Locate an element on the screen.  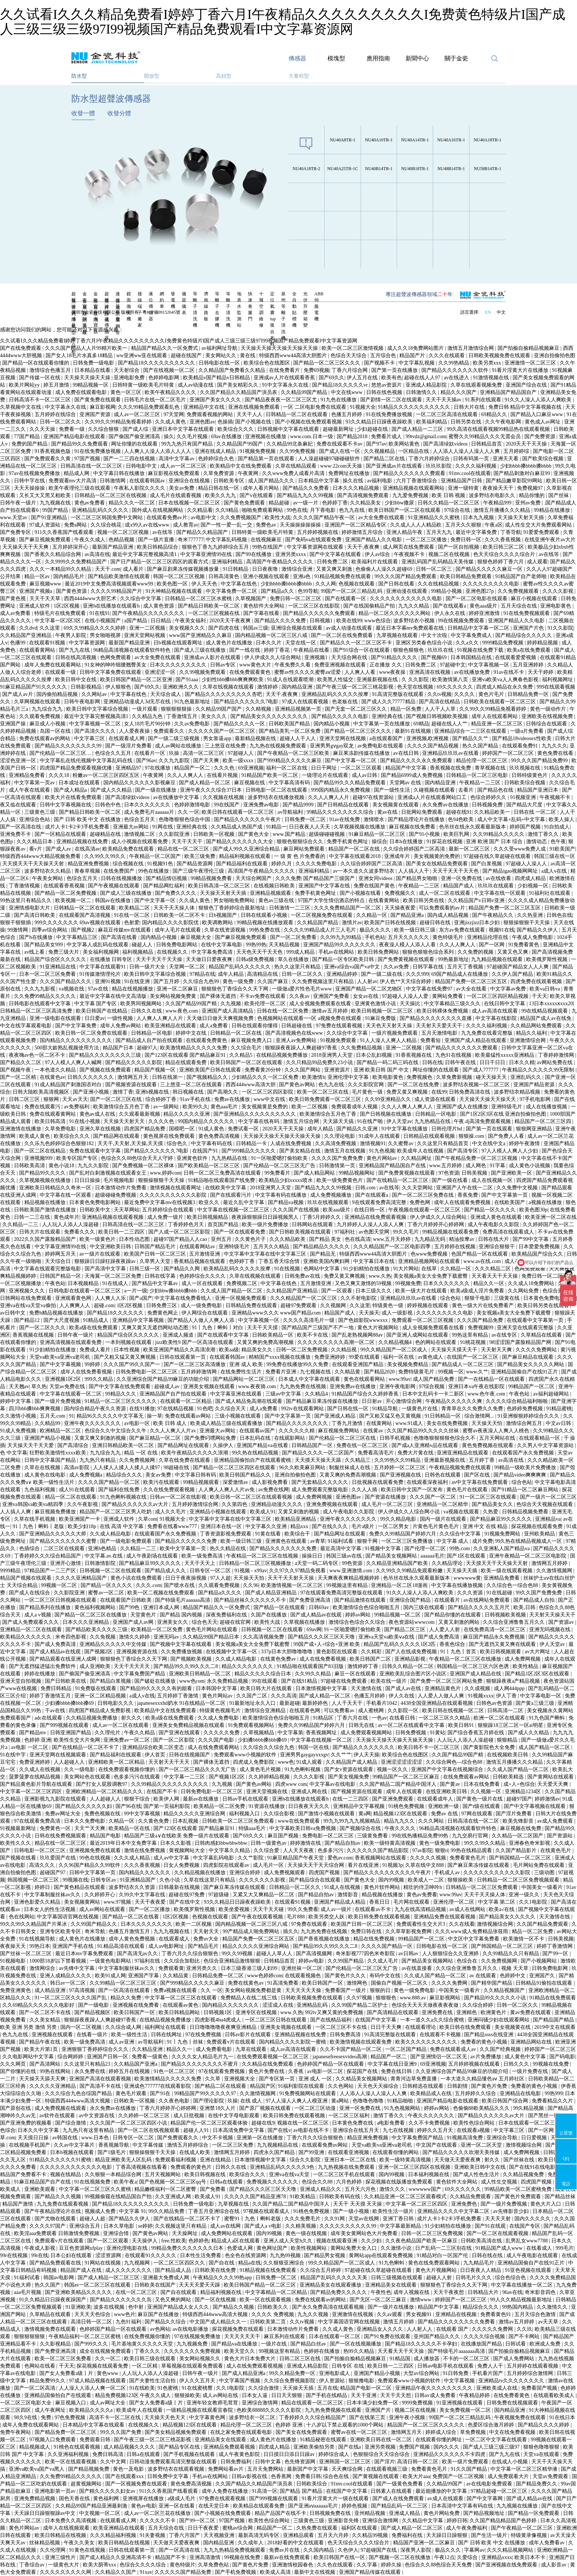
欧美 亚洲 另类 激情 另类 is located at coordinates (29, 2027).